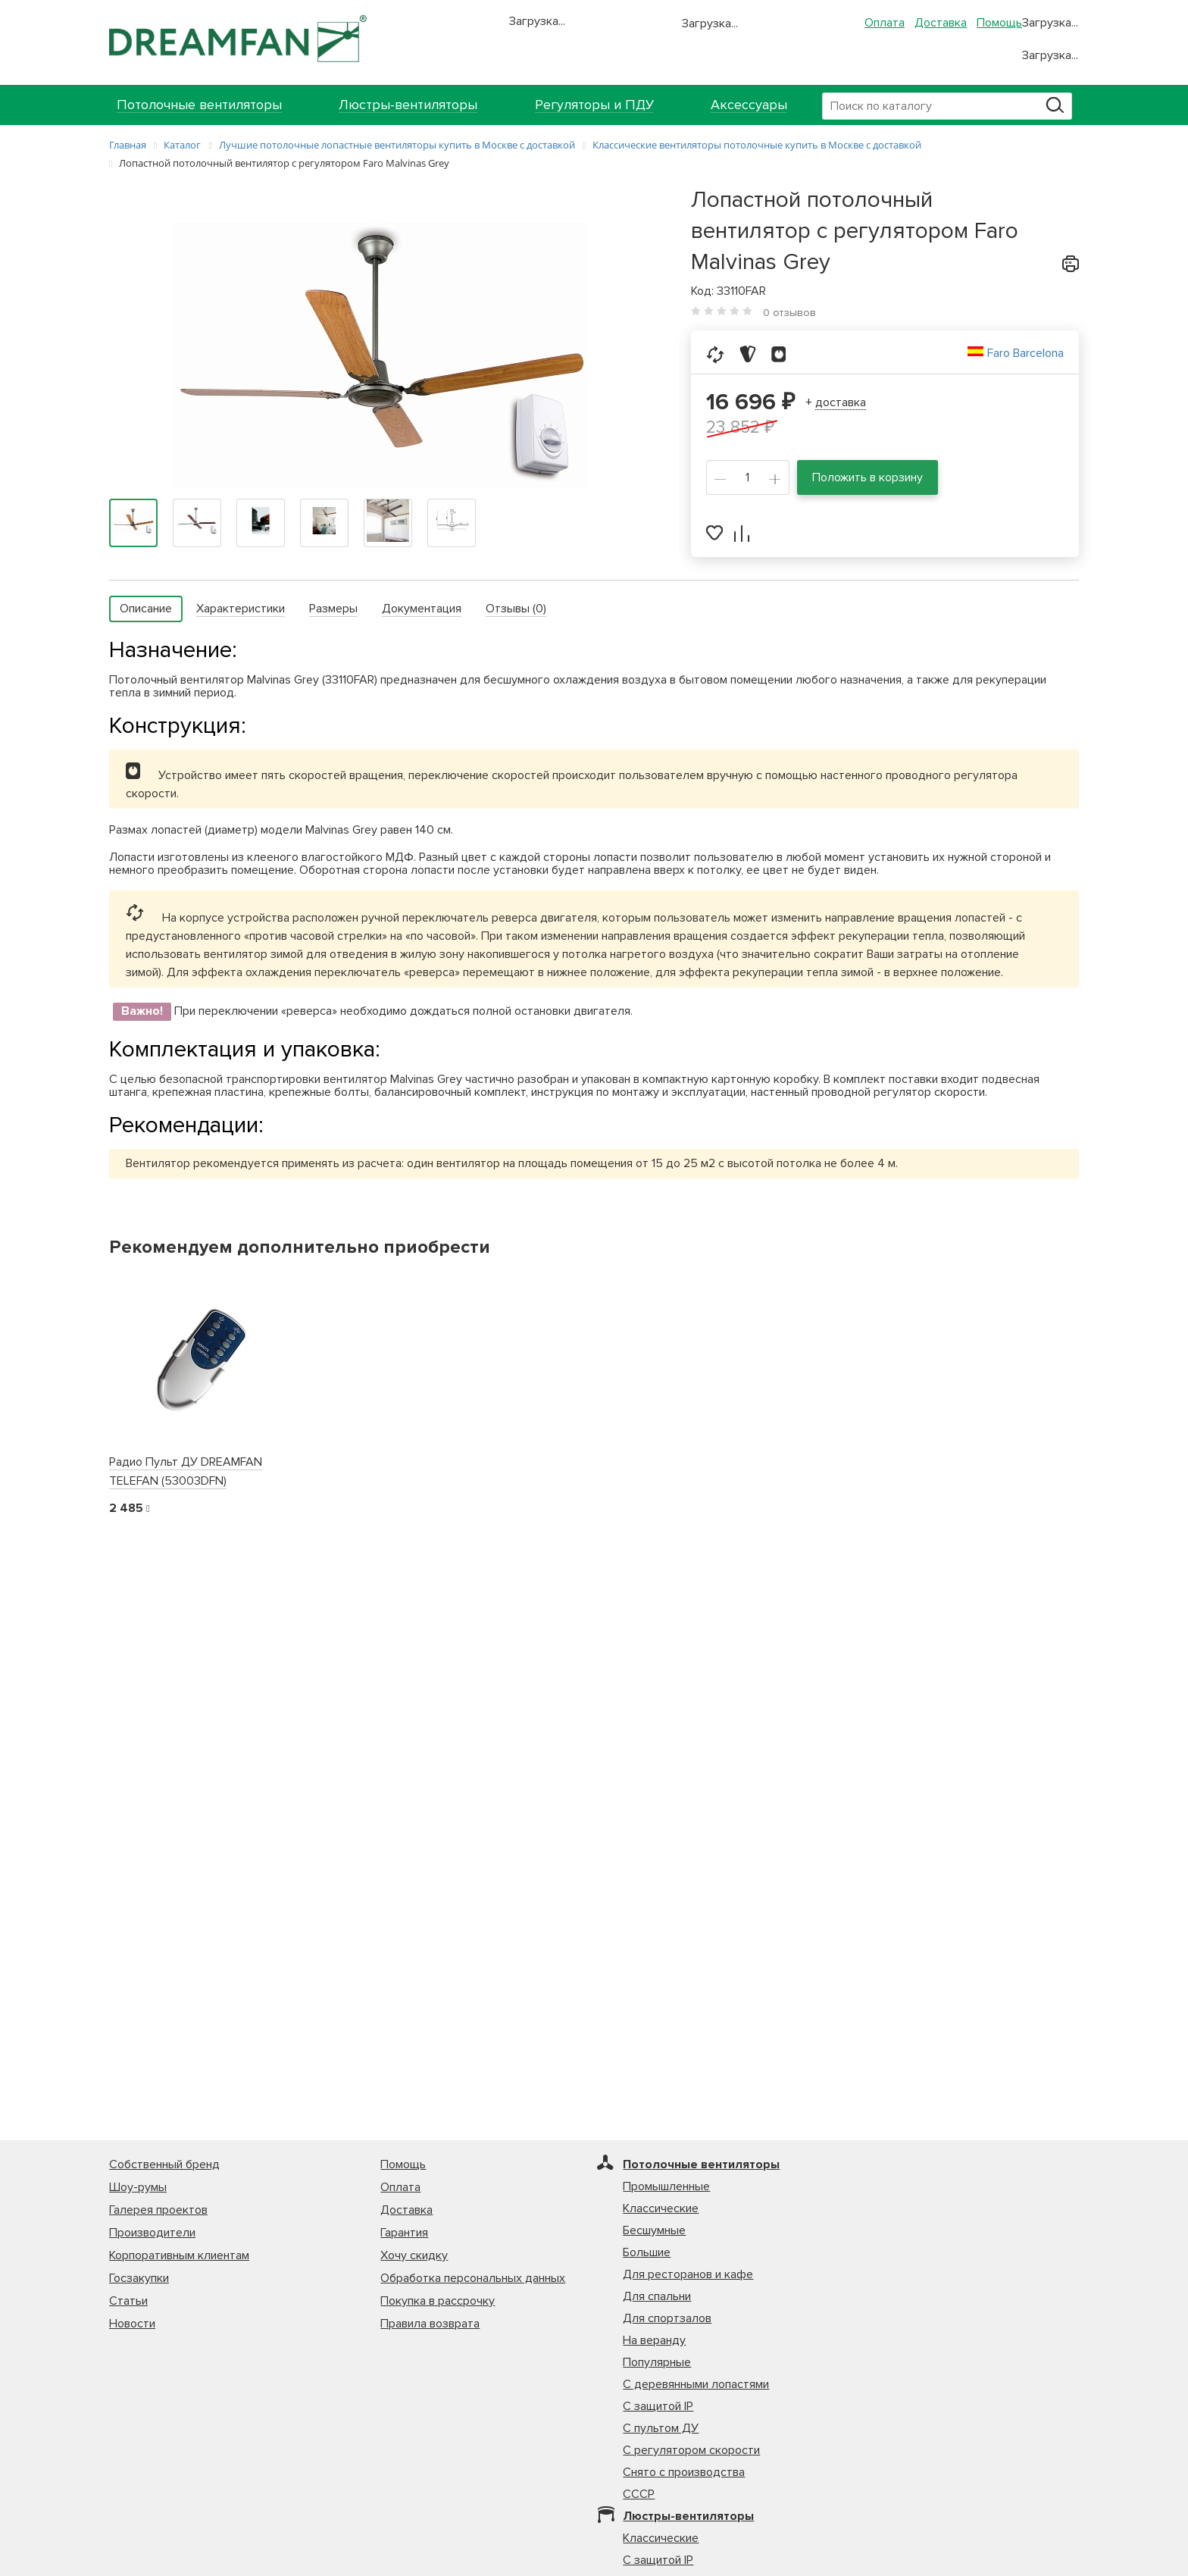 The width and height of the screenshot is (1188, 2576). What do you see at coordinates (688, 2274) in the screenshot?
I see `Для ресторанов и кафе` at bounding box center [688, 2274].